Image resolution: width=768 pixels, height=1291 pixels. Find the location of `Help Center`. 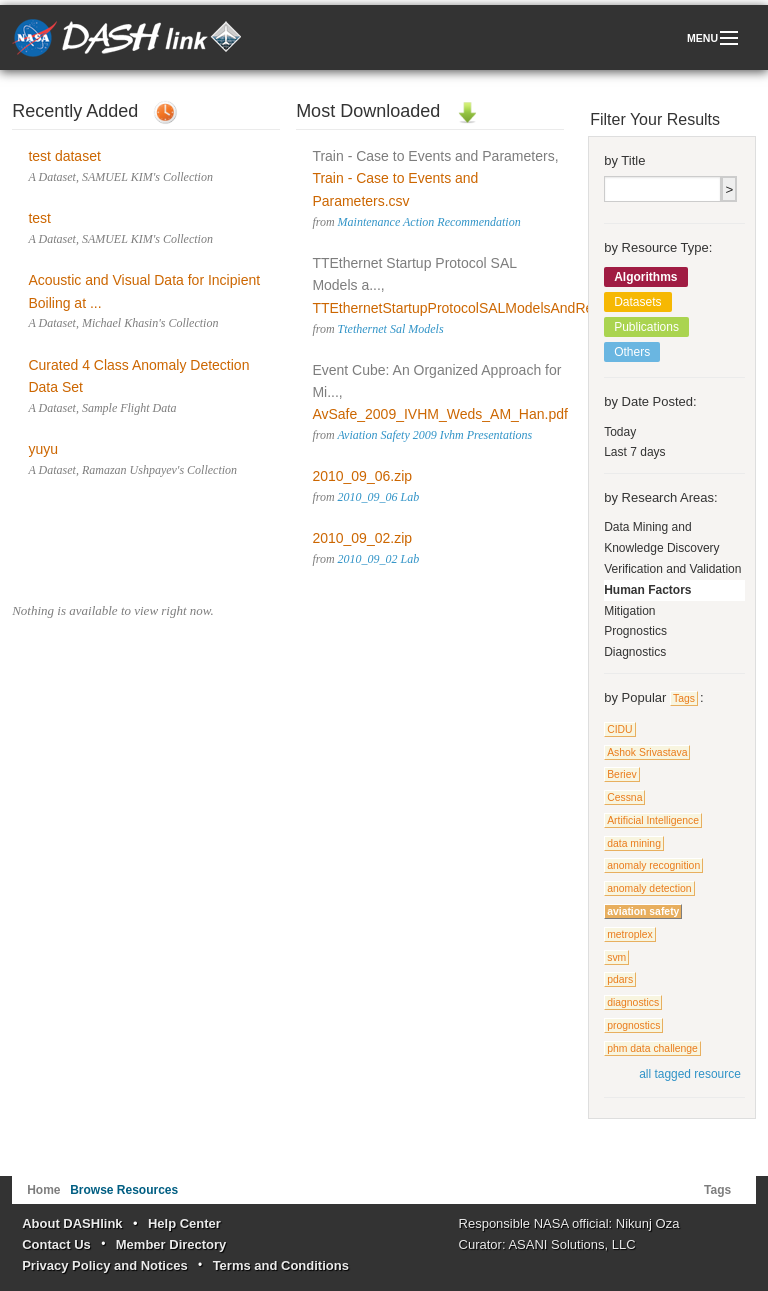

Help Center is located at coordinates (184, 1223).